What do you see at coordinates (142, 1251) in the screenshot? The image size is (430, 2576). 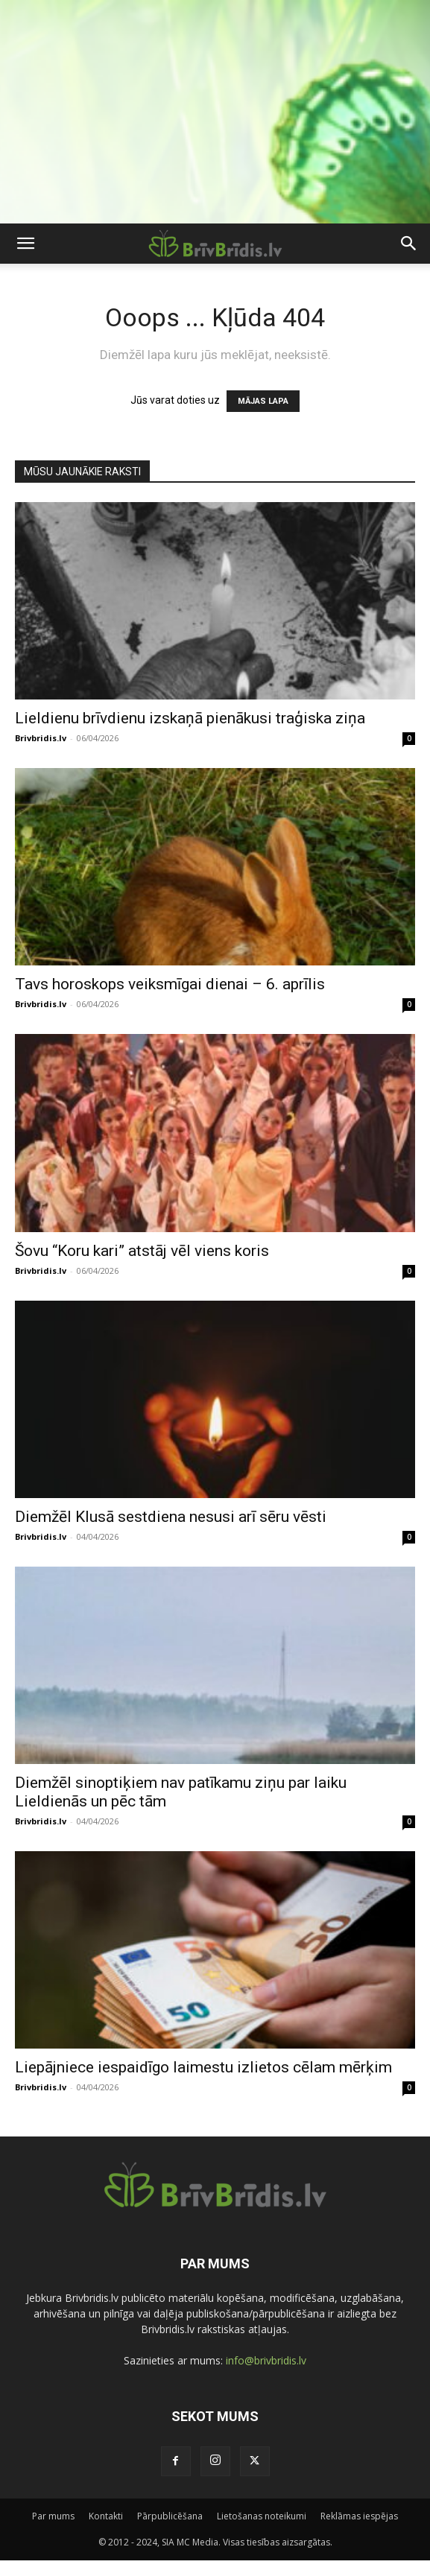 I see `Šovu “Koru kari” atstāj vēl viens koris` at bounding box center [142, 1251].